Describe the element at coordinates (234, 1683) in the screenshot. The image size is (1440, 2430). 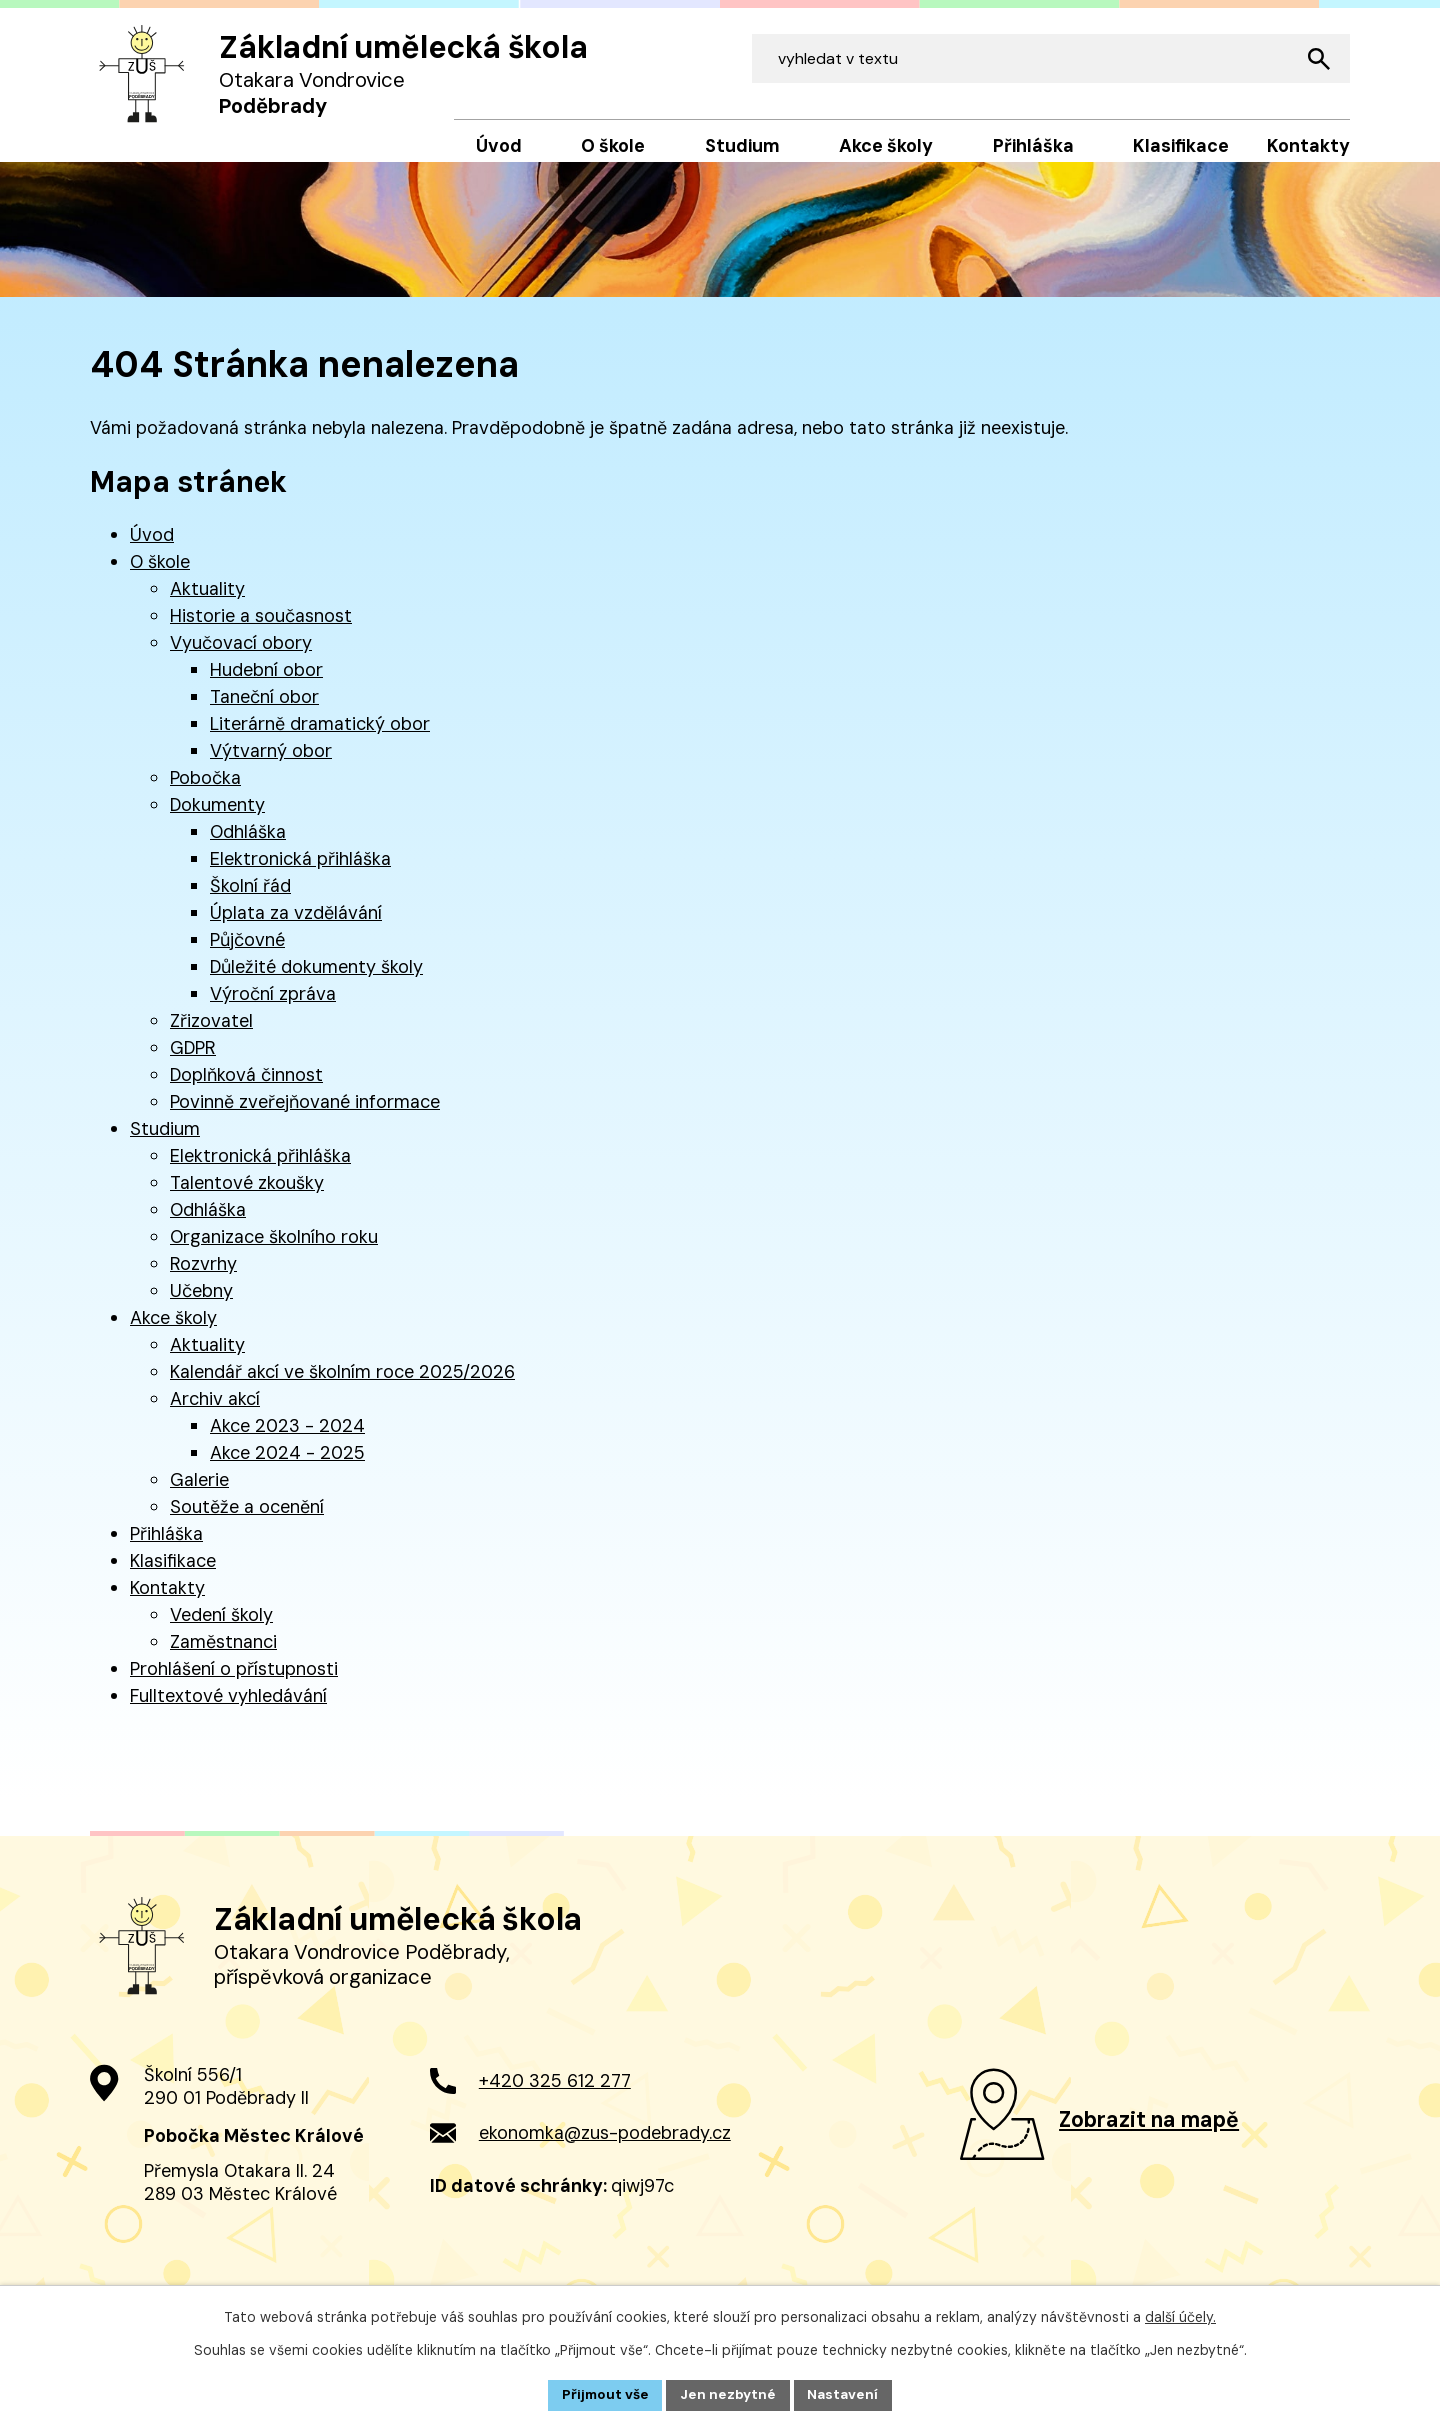
I see `Prohlášení o přístupnosti` at that location.